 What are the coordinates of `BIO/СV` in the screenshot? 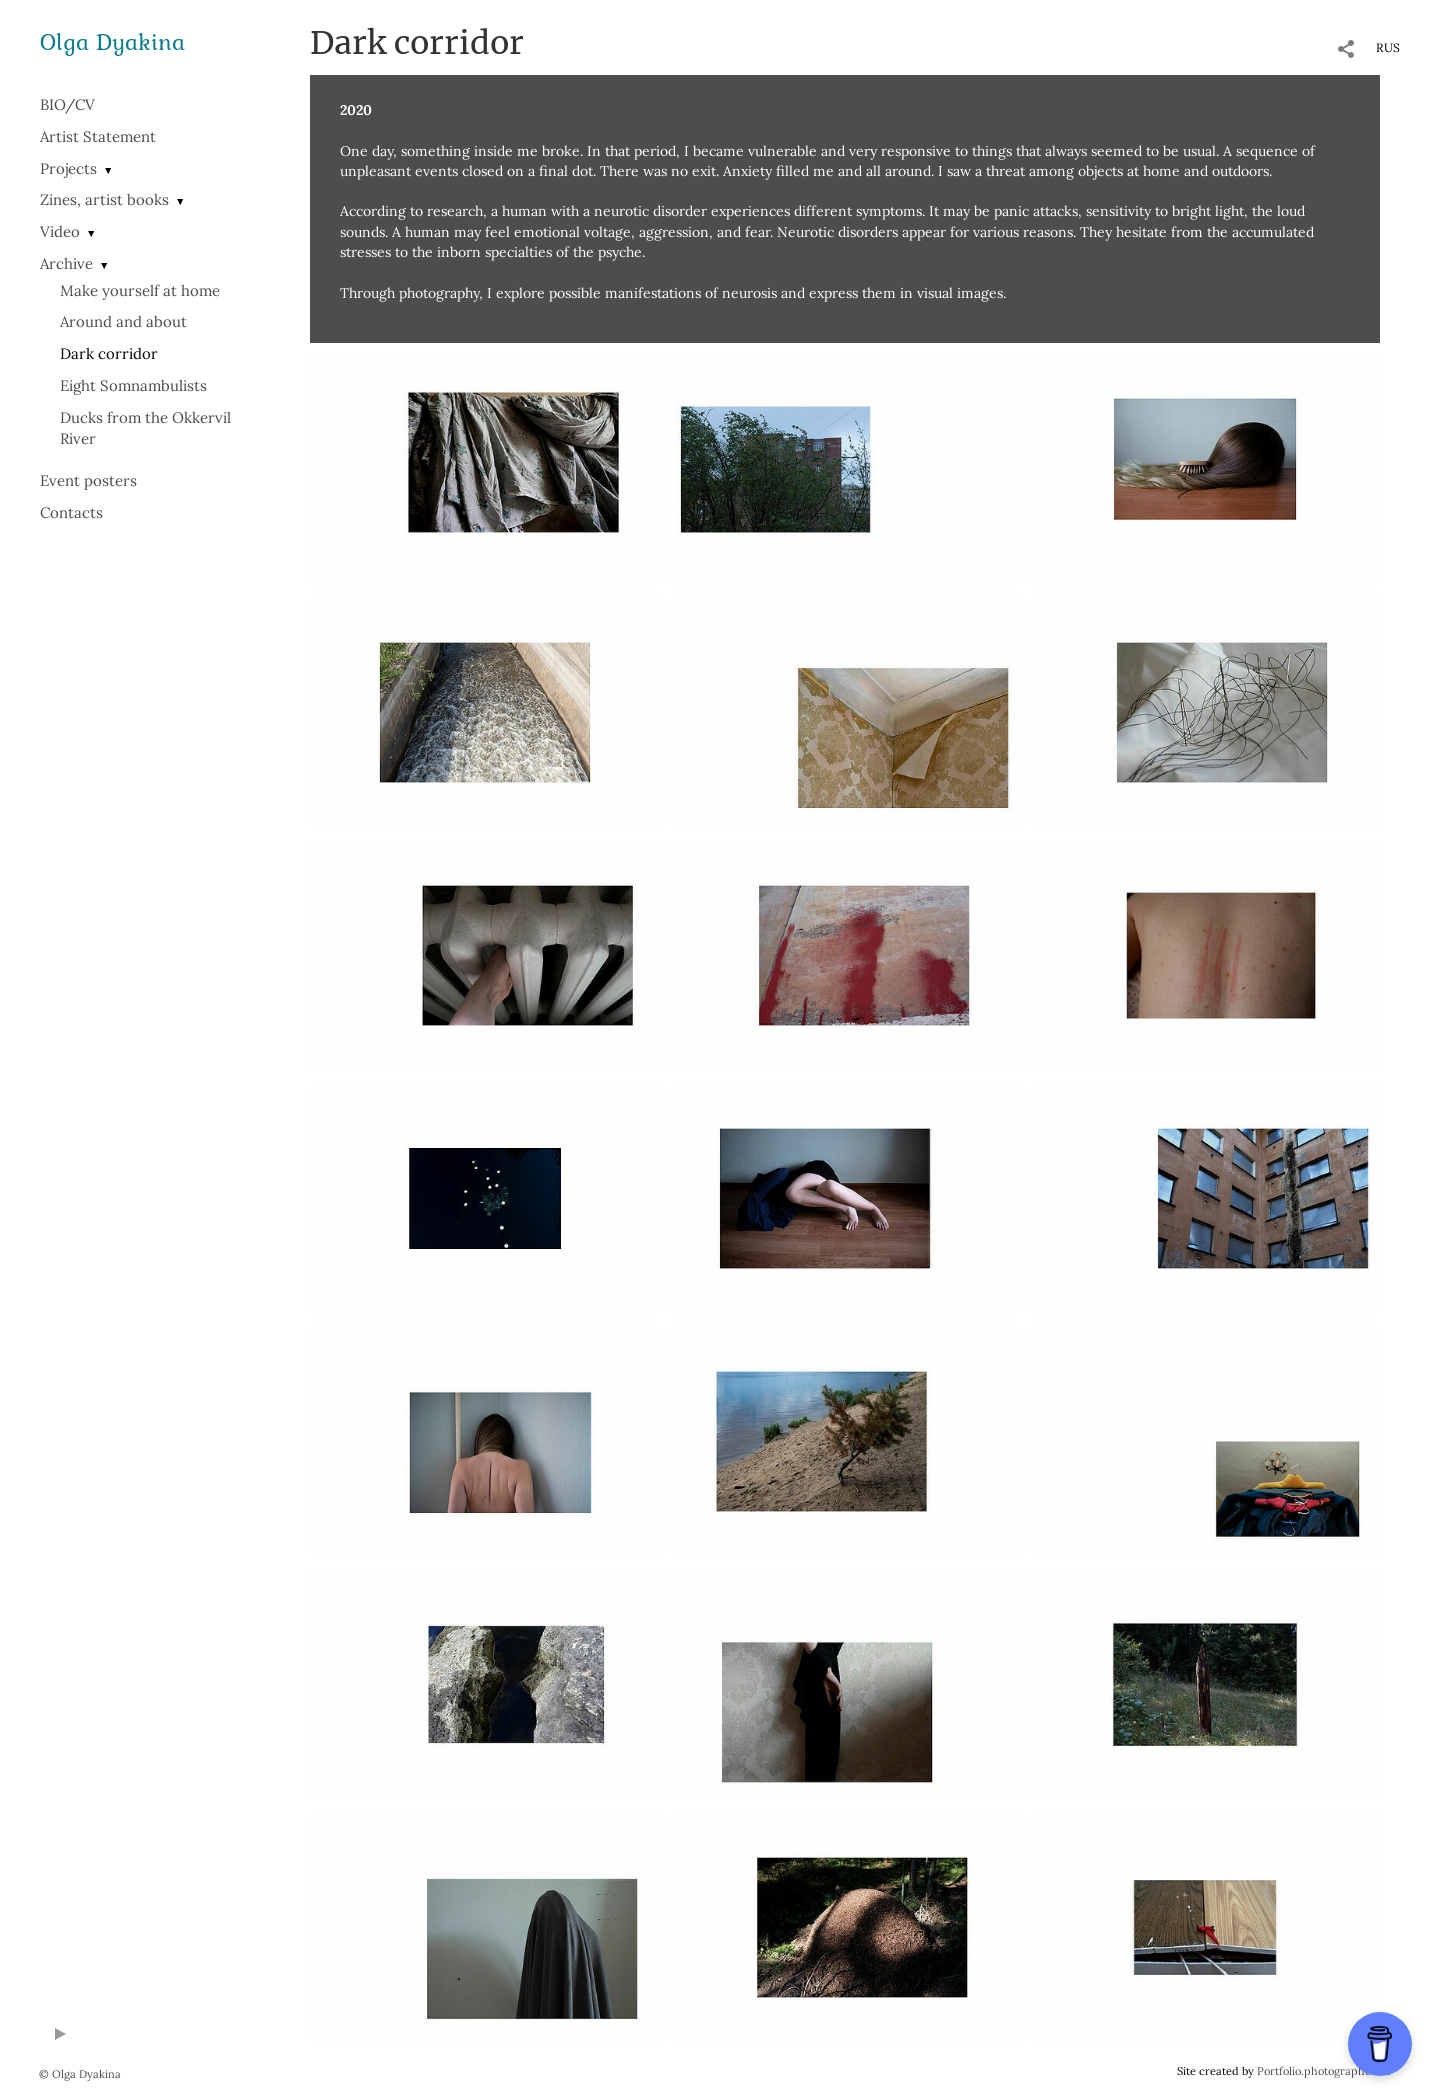 It's located at (67, 104).